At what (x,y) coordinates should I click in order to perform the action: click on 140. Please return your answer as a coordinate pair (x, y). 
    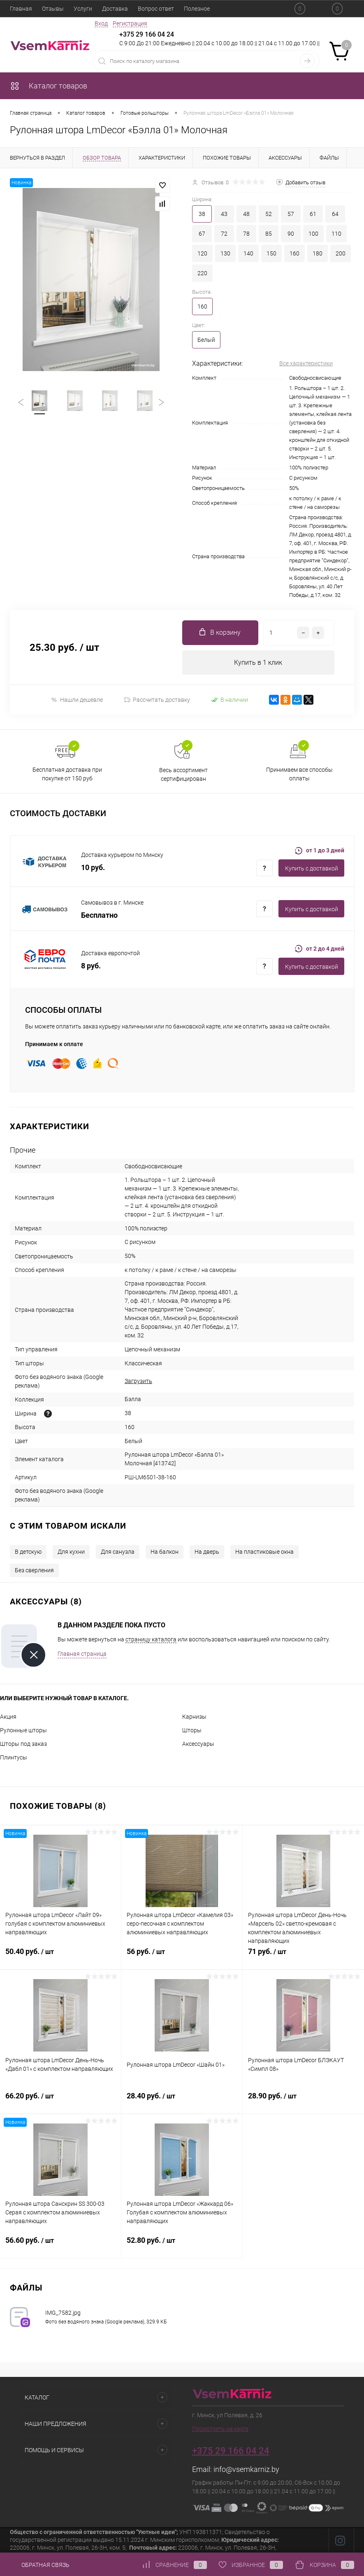
    Looking at the image, I should click on (248, 253).